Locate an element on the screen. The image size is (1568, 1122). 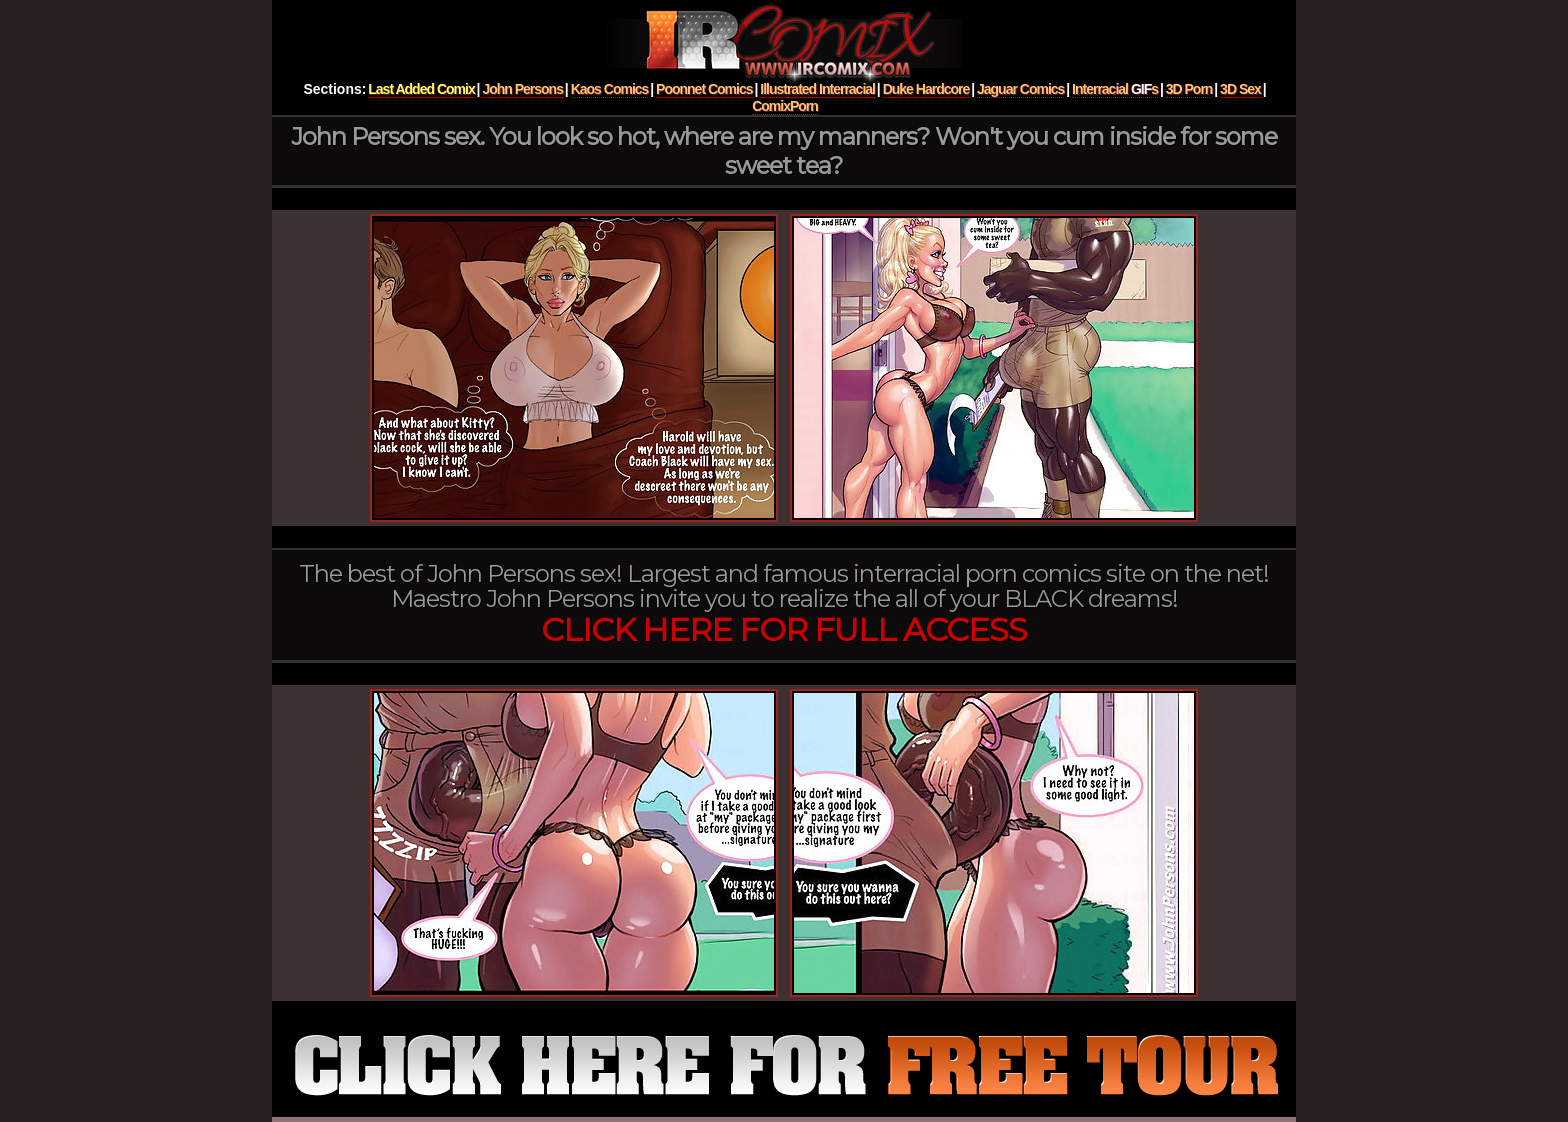
Interracial s is located at coordinates (1115, 89).